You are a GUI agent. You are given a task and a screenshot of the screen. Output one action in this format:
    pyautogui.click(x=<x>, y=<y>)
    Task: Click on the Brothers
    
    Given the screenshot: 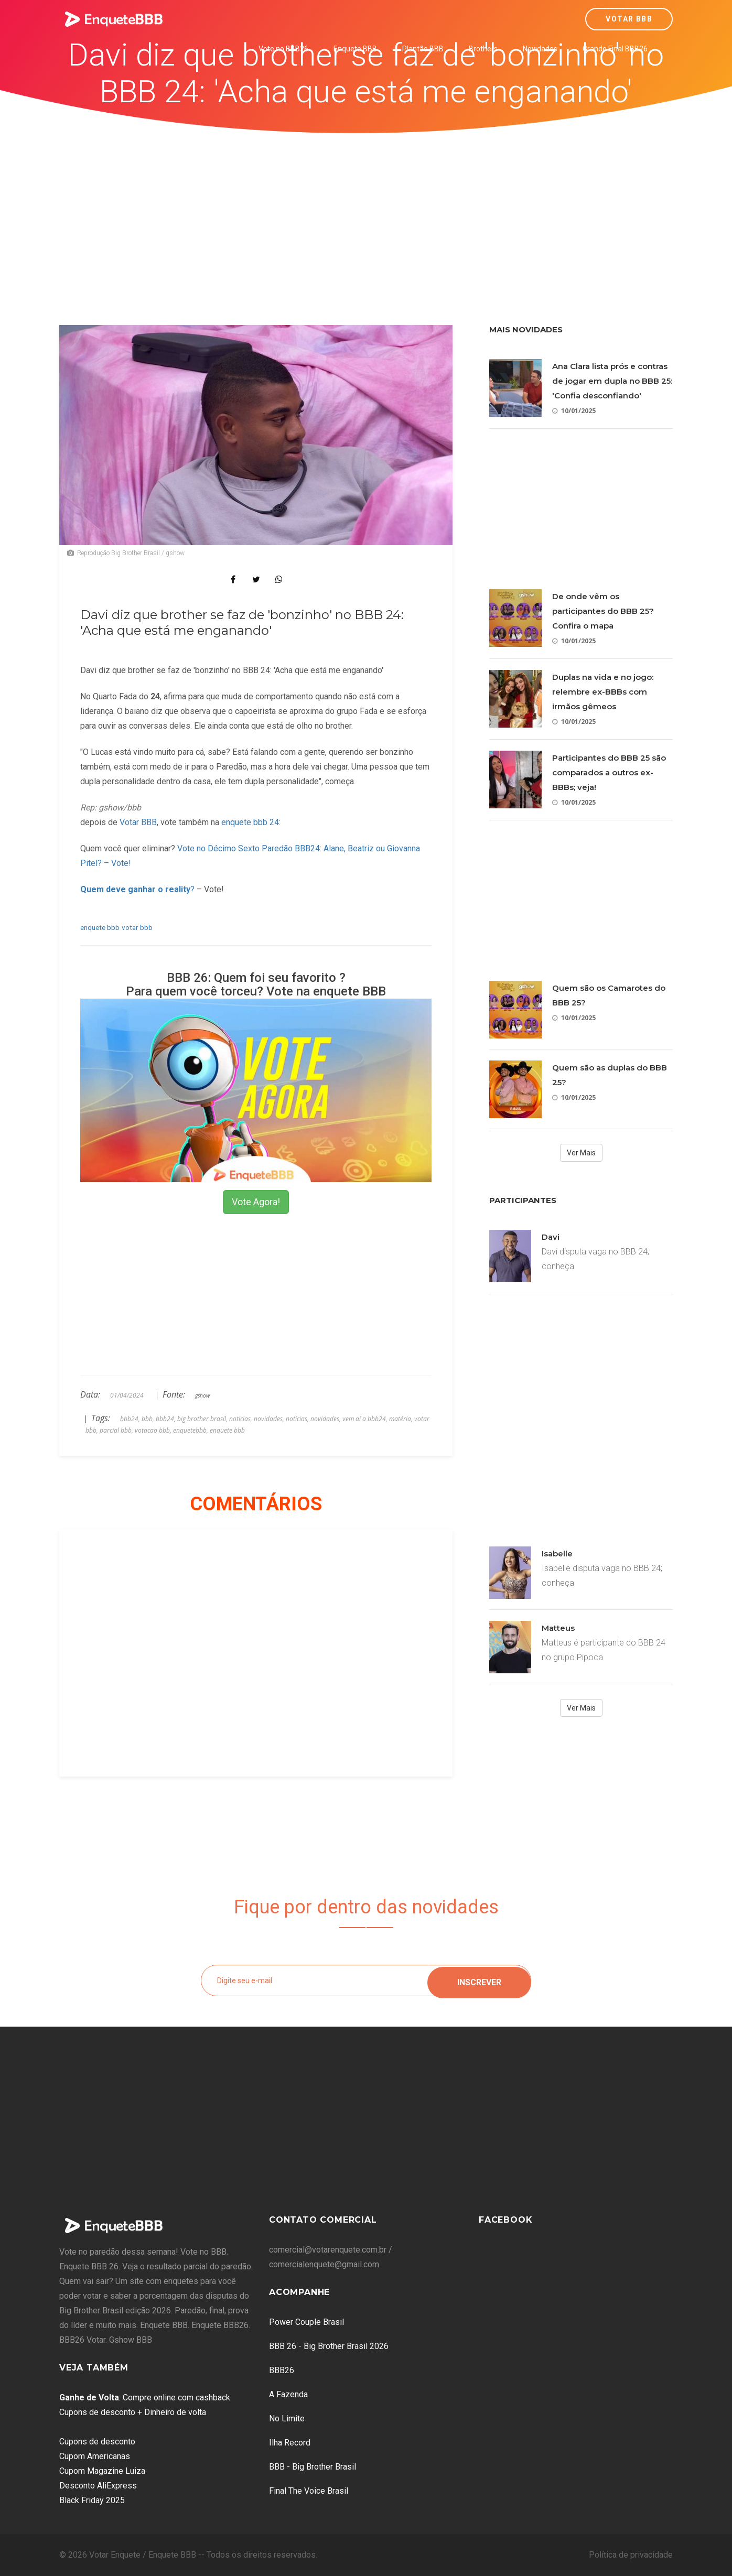 What is the action you would take?
    pyautogui.click(x=483, y=49)
    